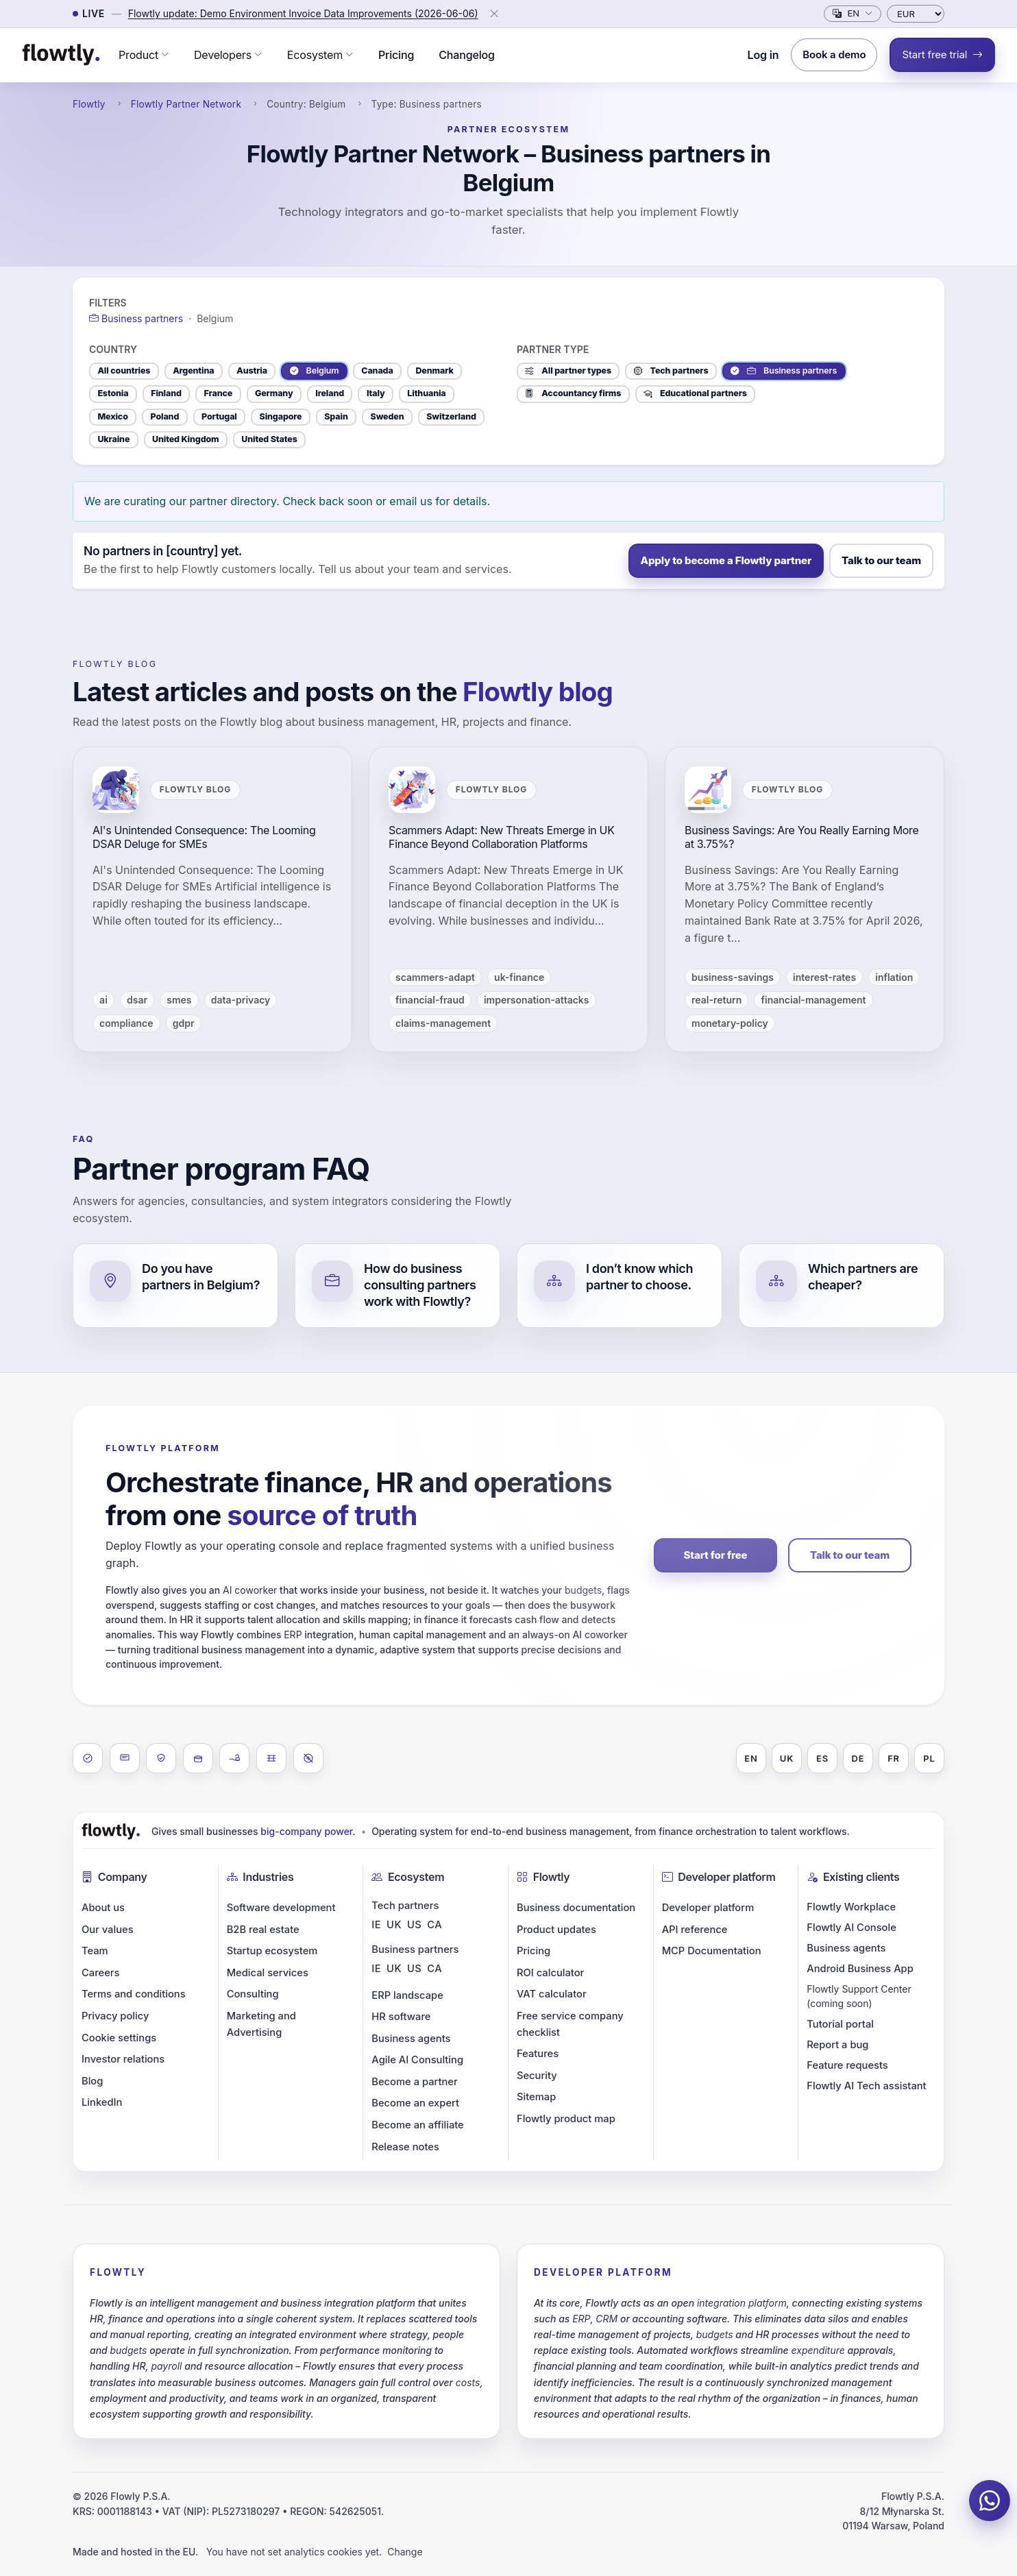 The width and height of the screenshot is (1017, 2576). What do you see at coordinates (750, 1758) in the screenshot?
I see `EN` at bounding box center [750, 1758].